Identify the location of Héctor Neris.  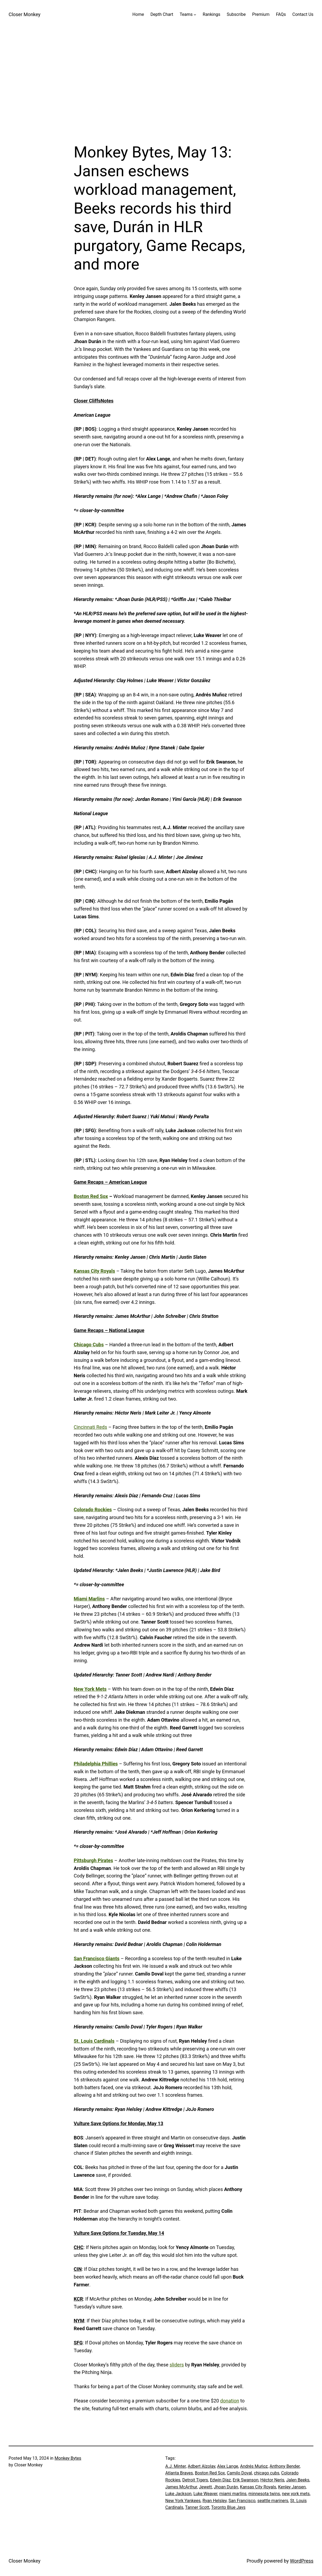
(272, 2480).